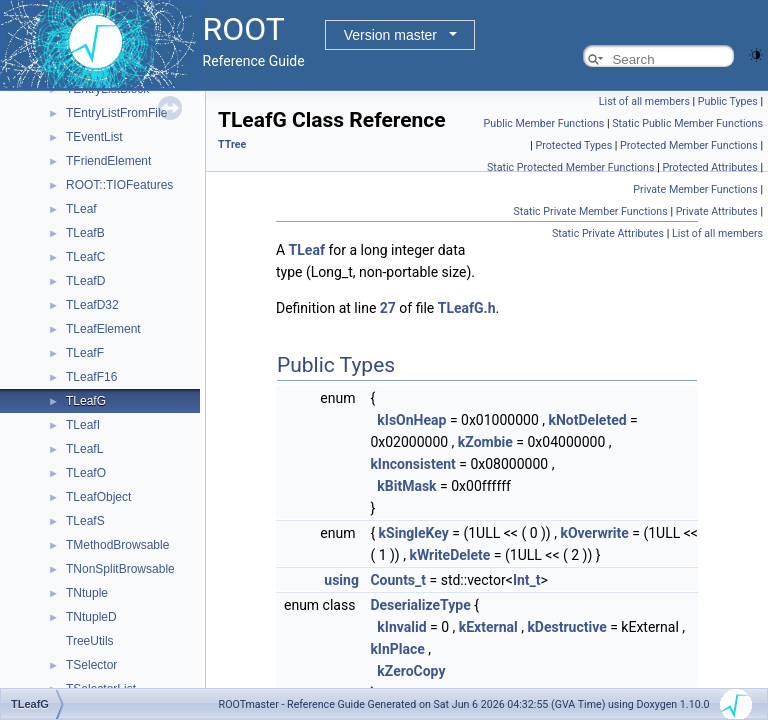 The width and height of the screenshot is (768, 720). Describe the element at coordinates (90, 641) in the screenshot. I see `TreeUtils` at that location.